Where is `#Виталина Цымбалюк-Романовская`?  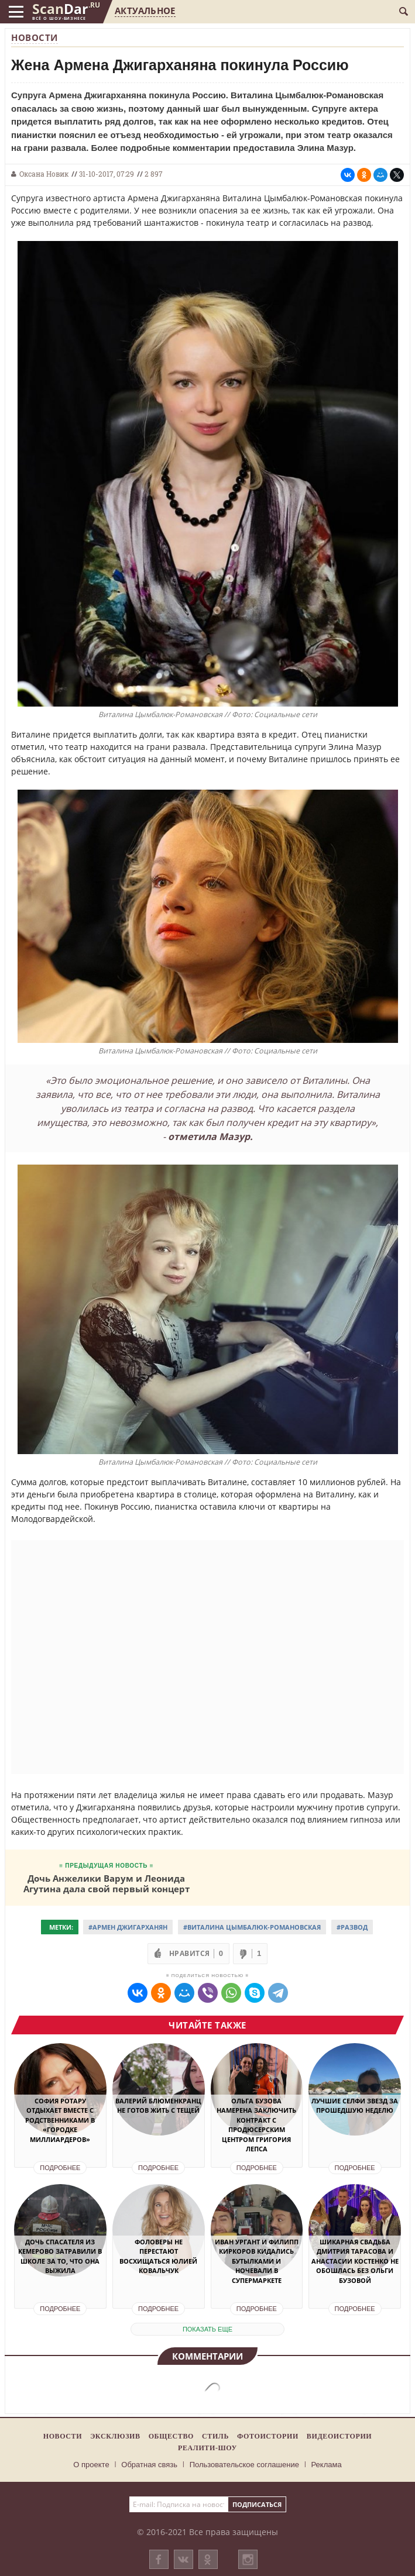 #Виталина Цымбалюк-Романовская is located at coordinates (252, 1927).